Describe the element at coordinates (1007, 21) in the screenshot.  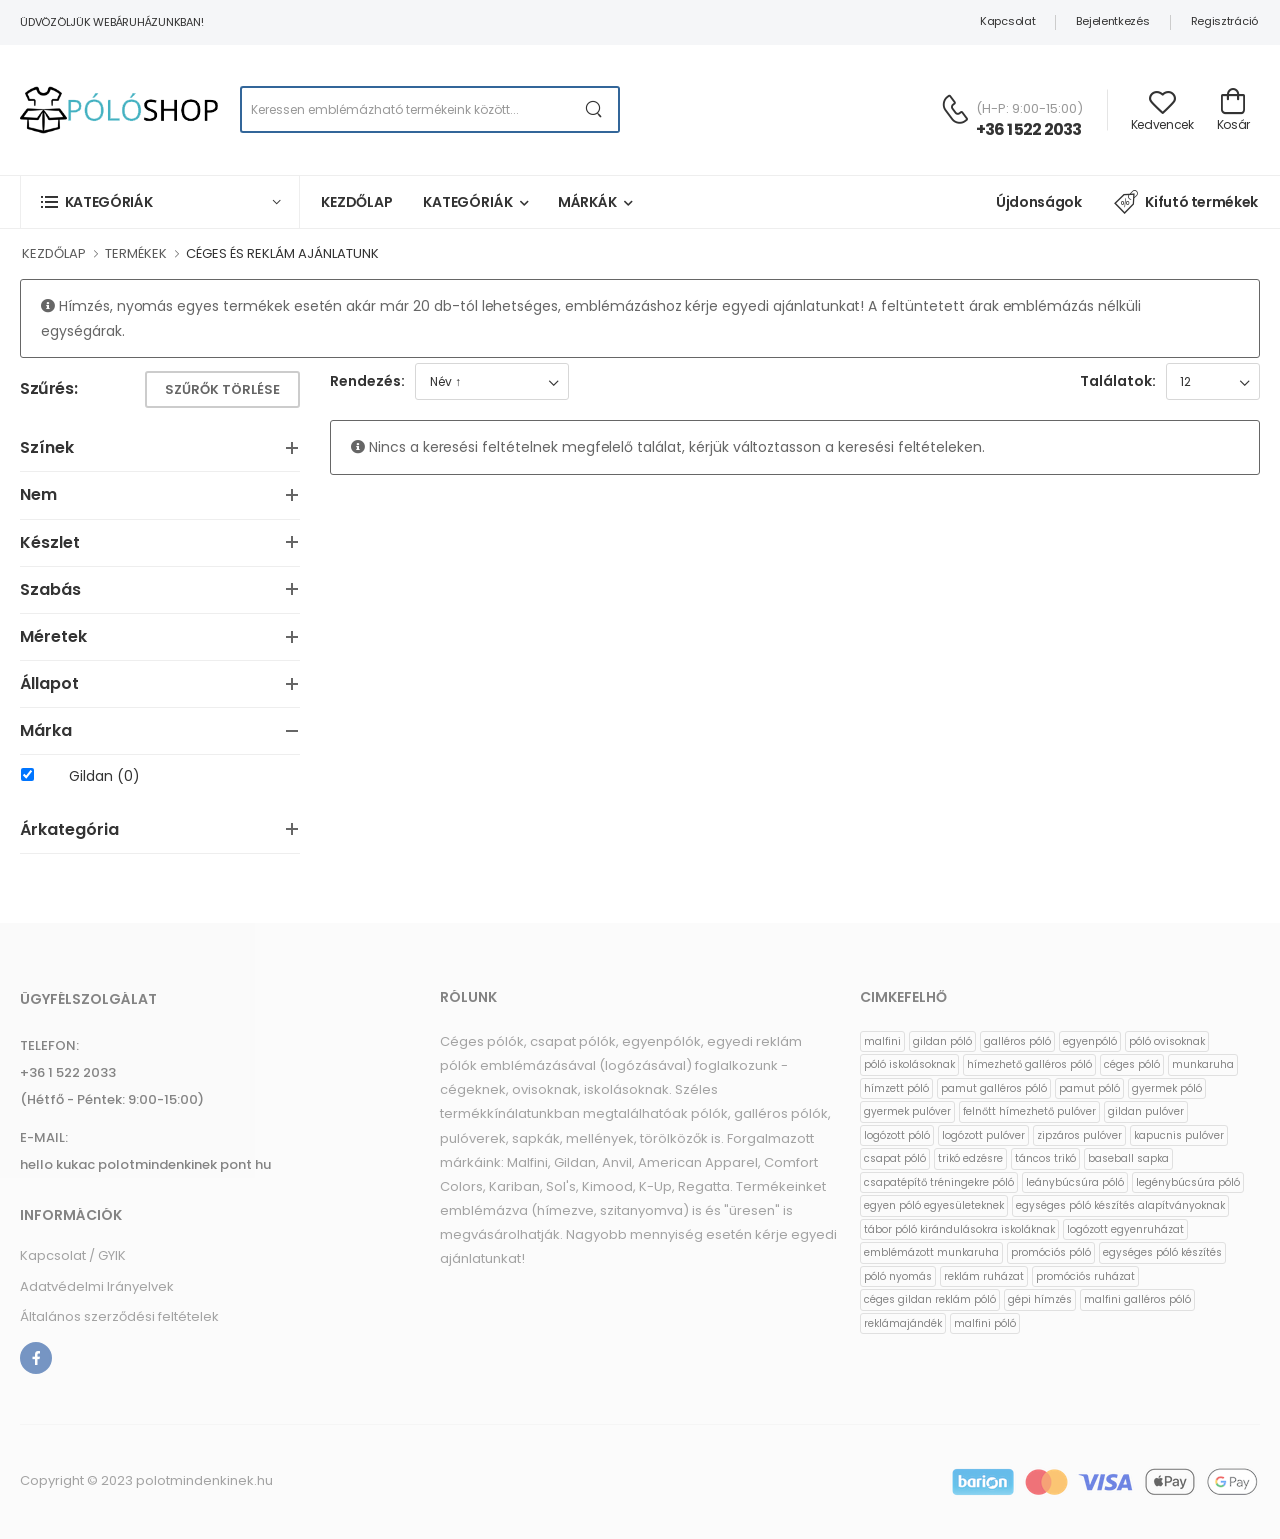
I see `Kapcsolat` at that location.